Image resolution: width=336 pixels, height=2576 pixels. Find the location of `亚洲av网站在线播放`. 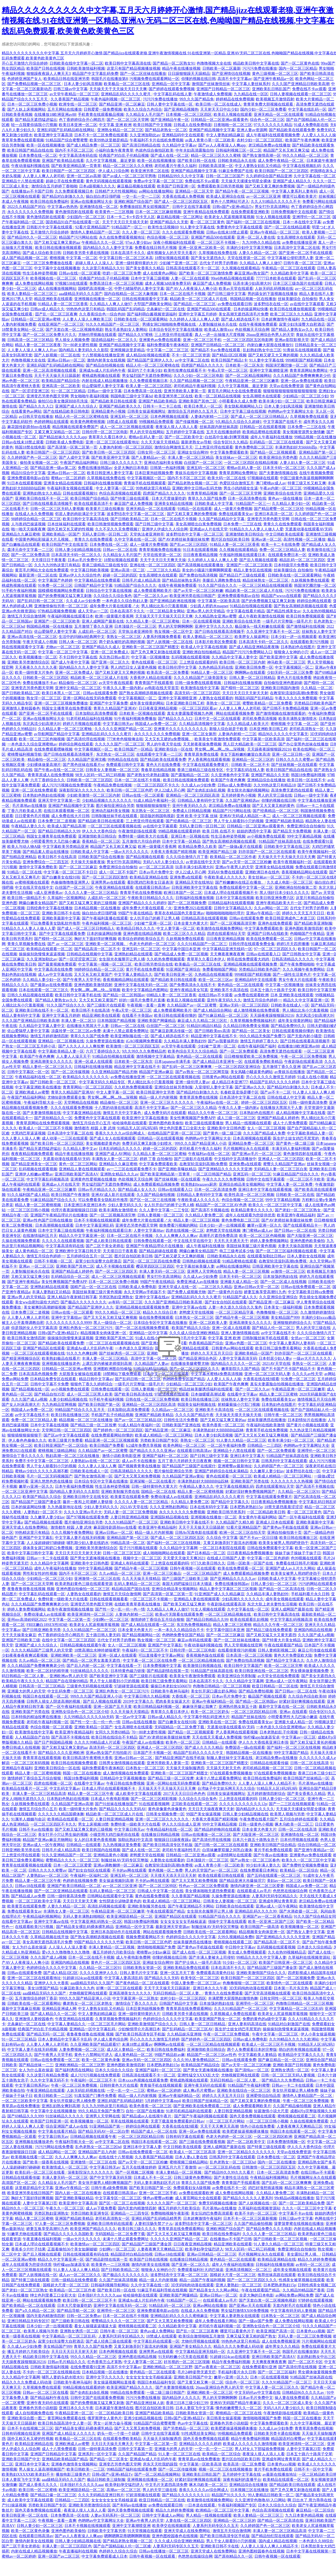

亚洲av网站在线播放 is located at coordinates (210, 2305).